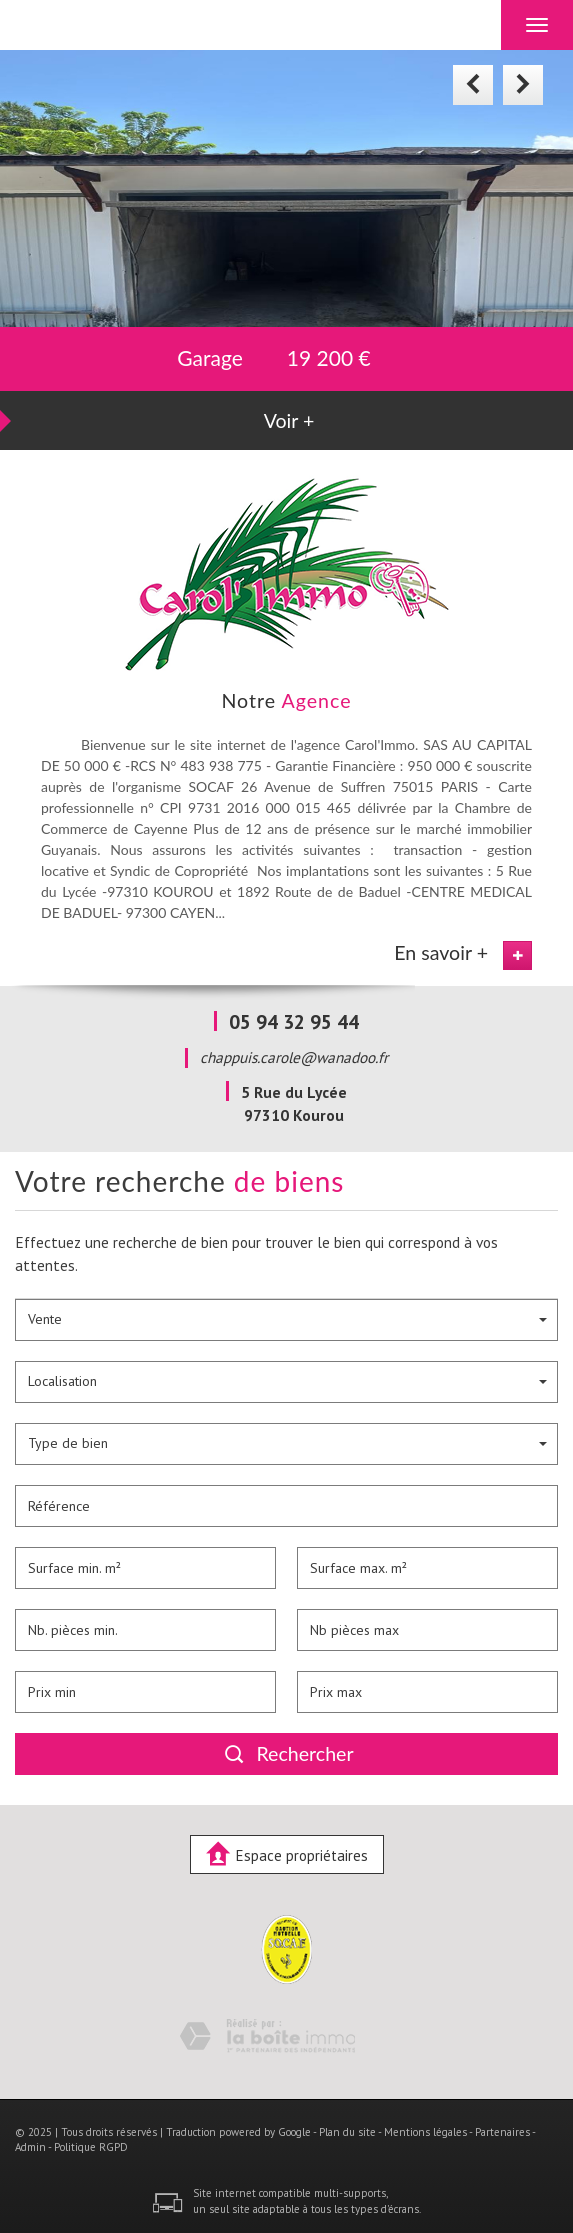 The width and height of the screenshot is (573, 2233). What do you see at coordinates (91, 2147) in the screenshot?
I see `Politique RGPD` at bounding box center [91, 2147].